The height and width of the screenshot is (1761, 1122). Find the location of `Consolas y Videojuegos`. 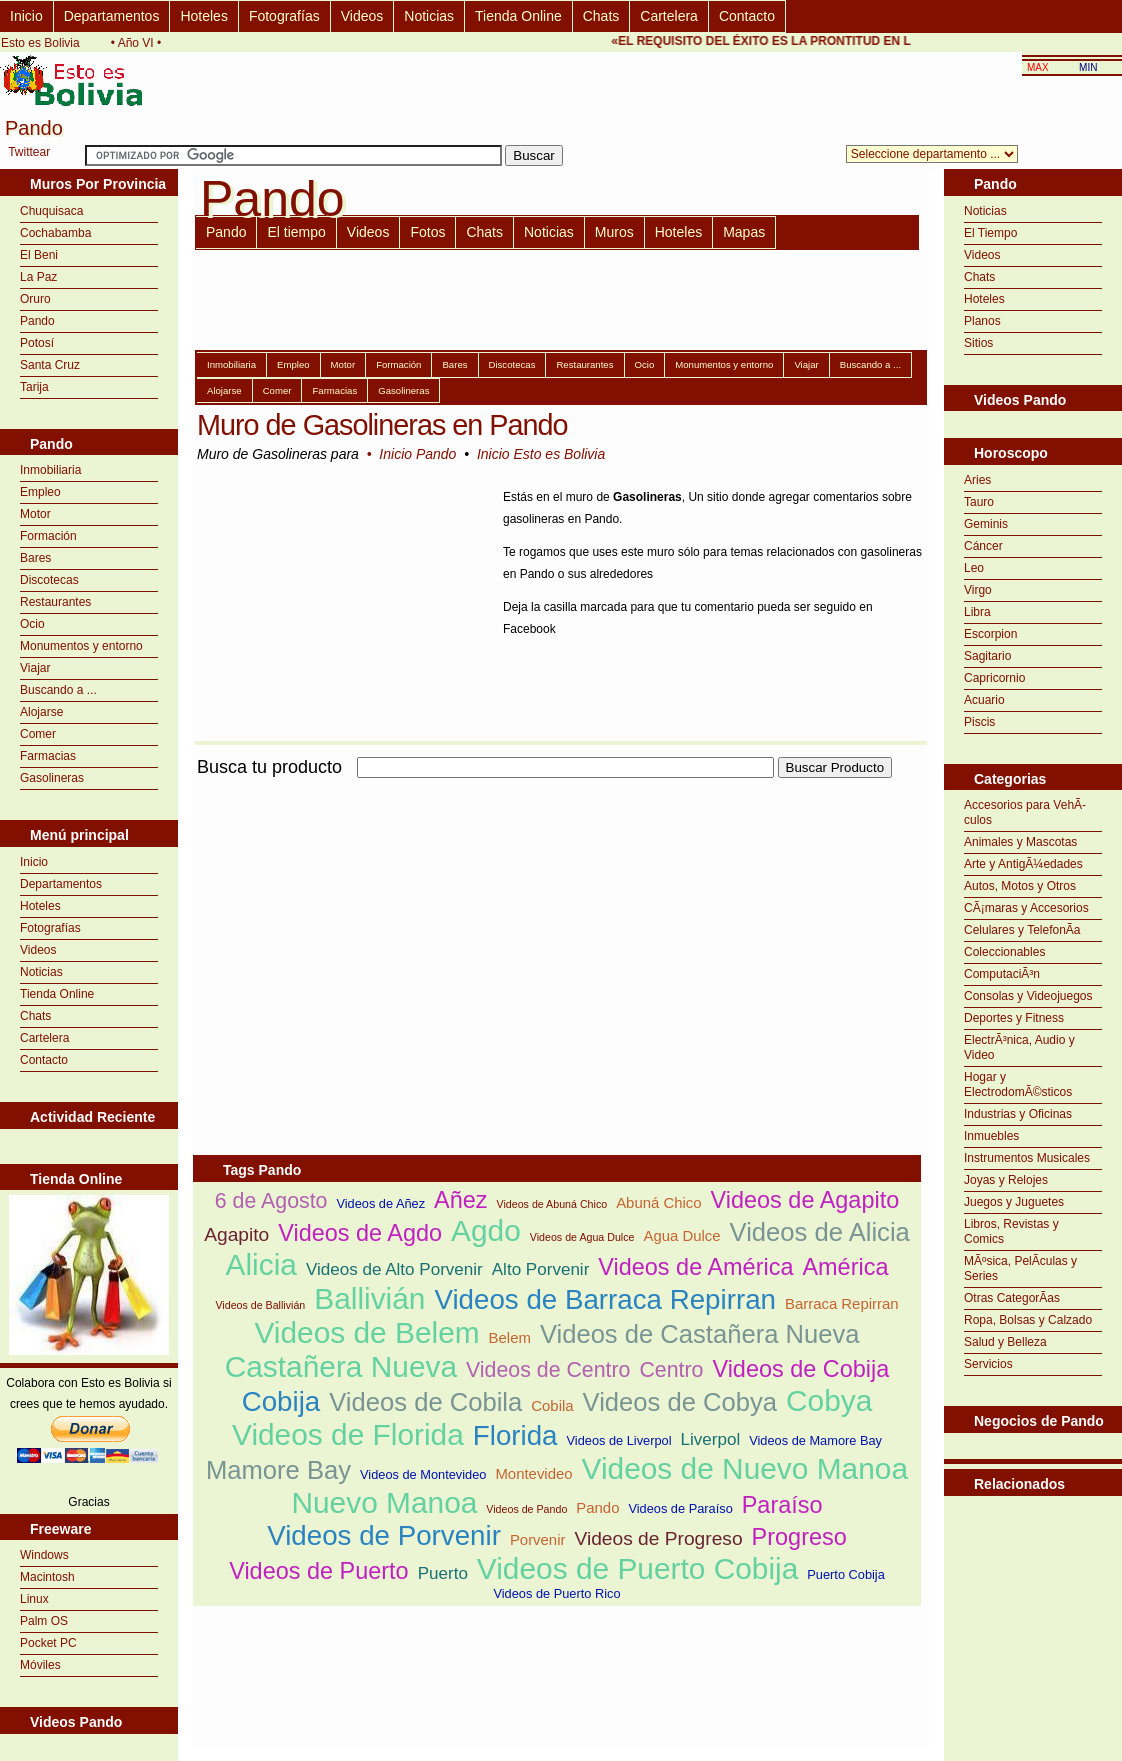

Consolas y Videojuegos is located at coordinates (1028, 996).